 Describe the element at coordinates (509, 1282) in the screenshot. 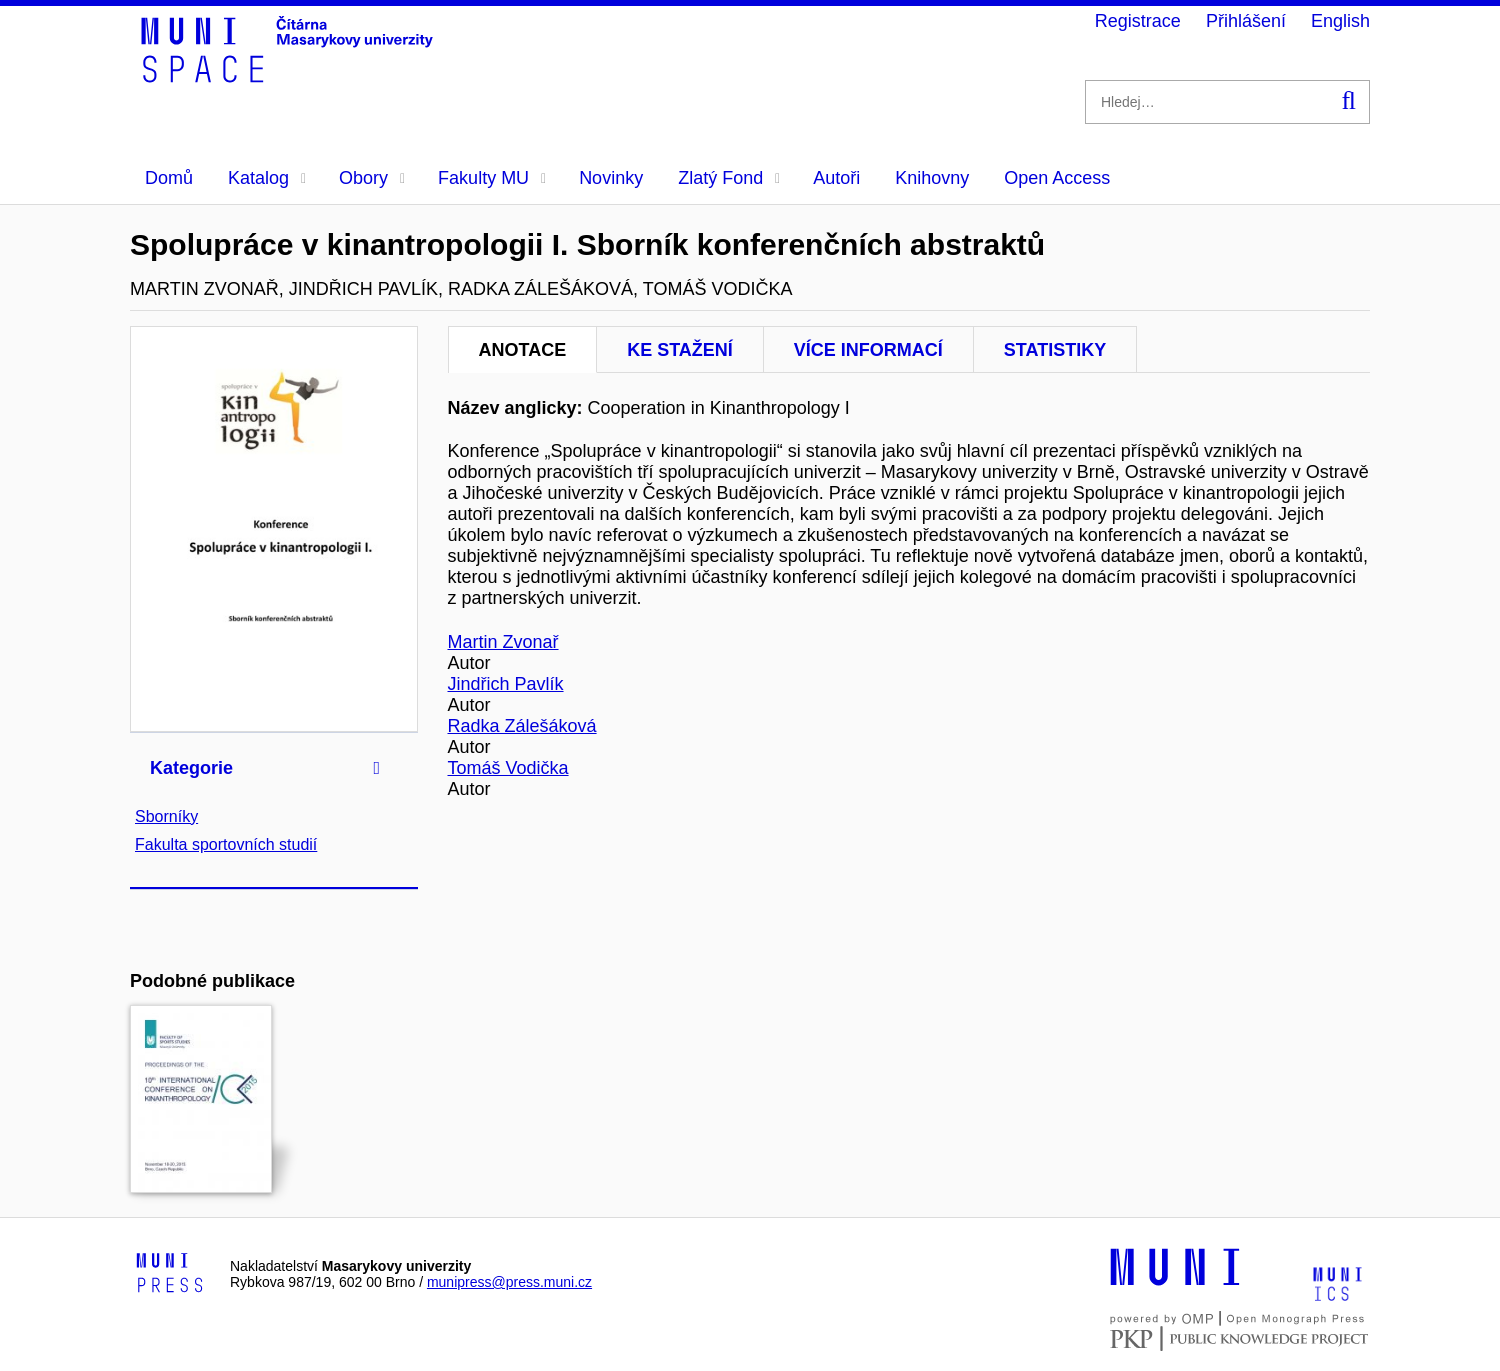

I see `munipress@press.muni.cz` at that location.